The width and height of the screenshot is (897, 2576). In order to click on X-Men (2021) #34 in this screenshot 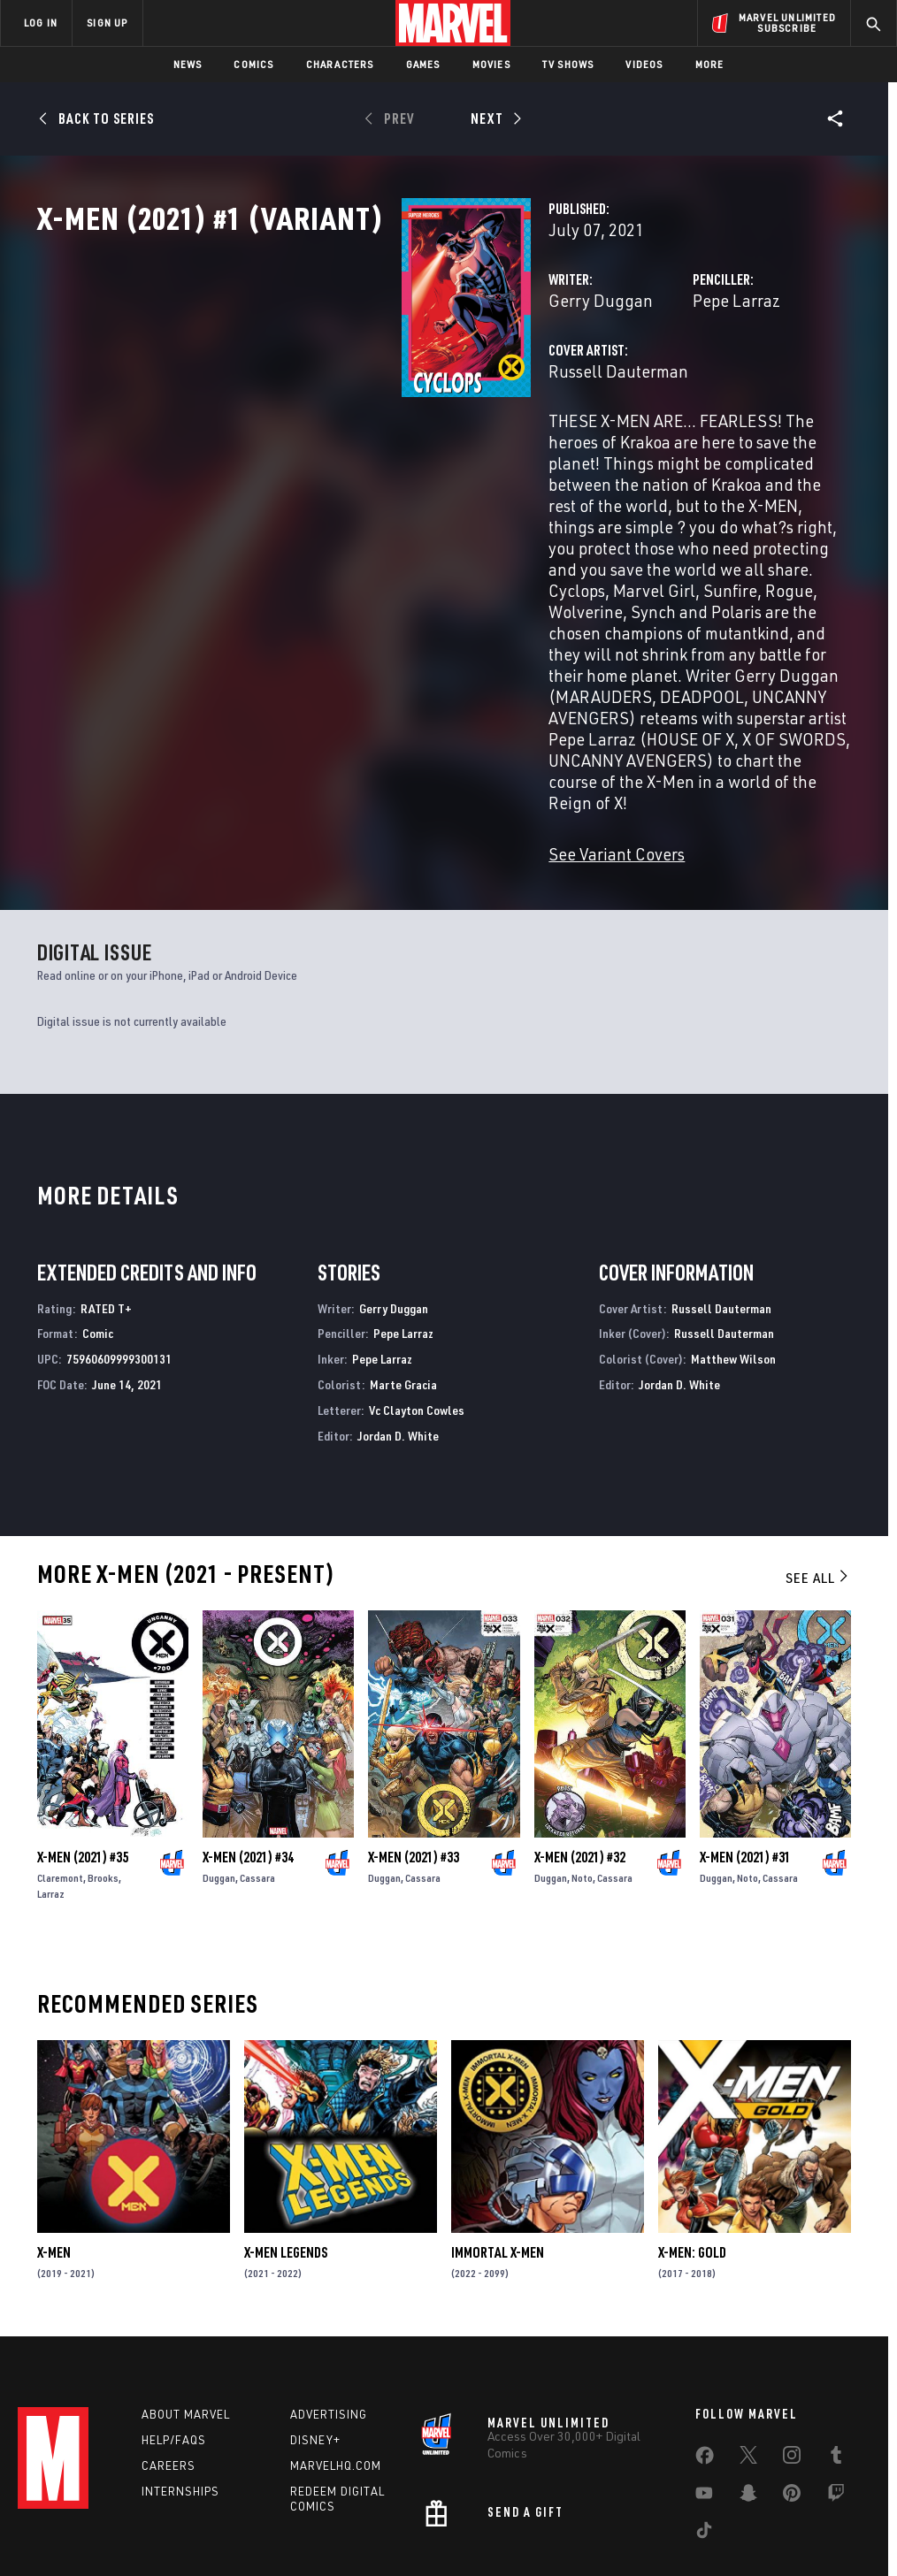, I will do `click(248, 1744)`.